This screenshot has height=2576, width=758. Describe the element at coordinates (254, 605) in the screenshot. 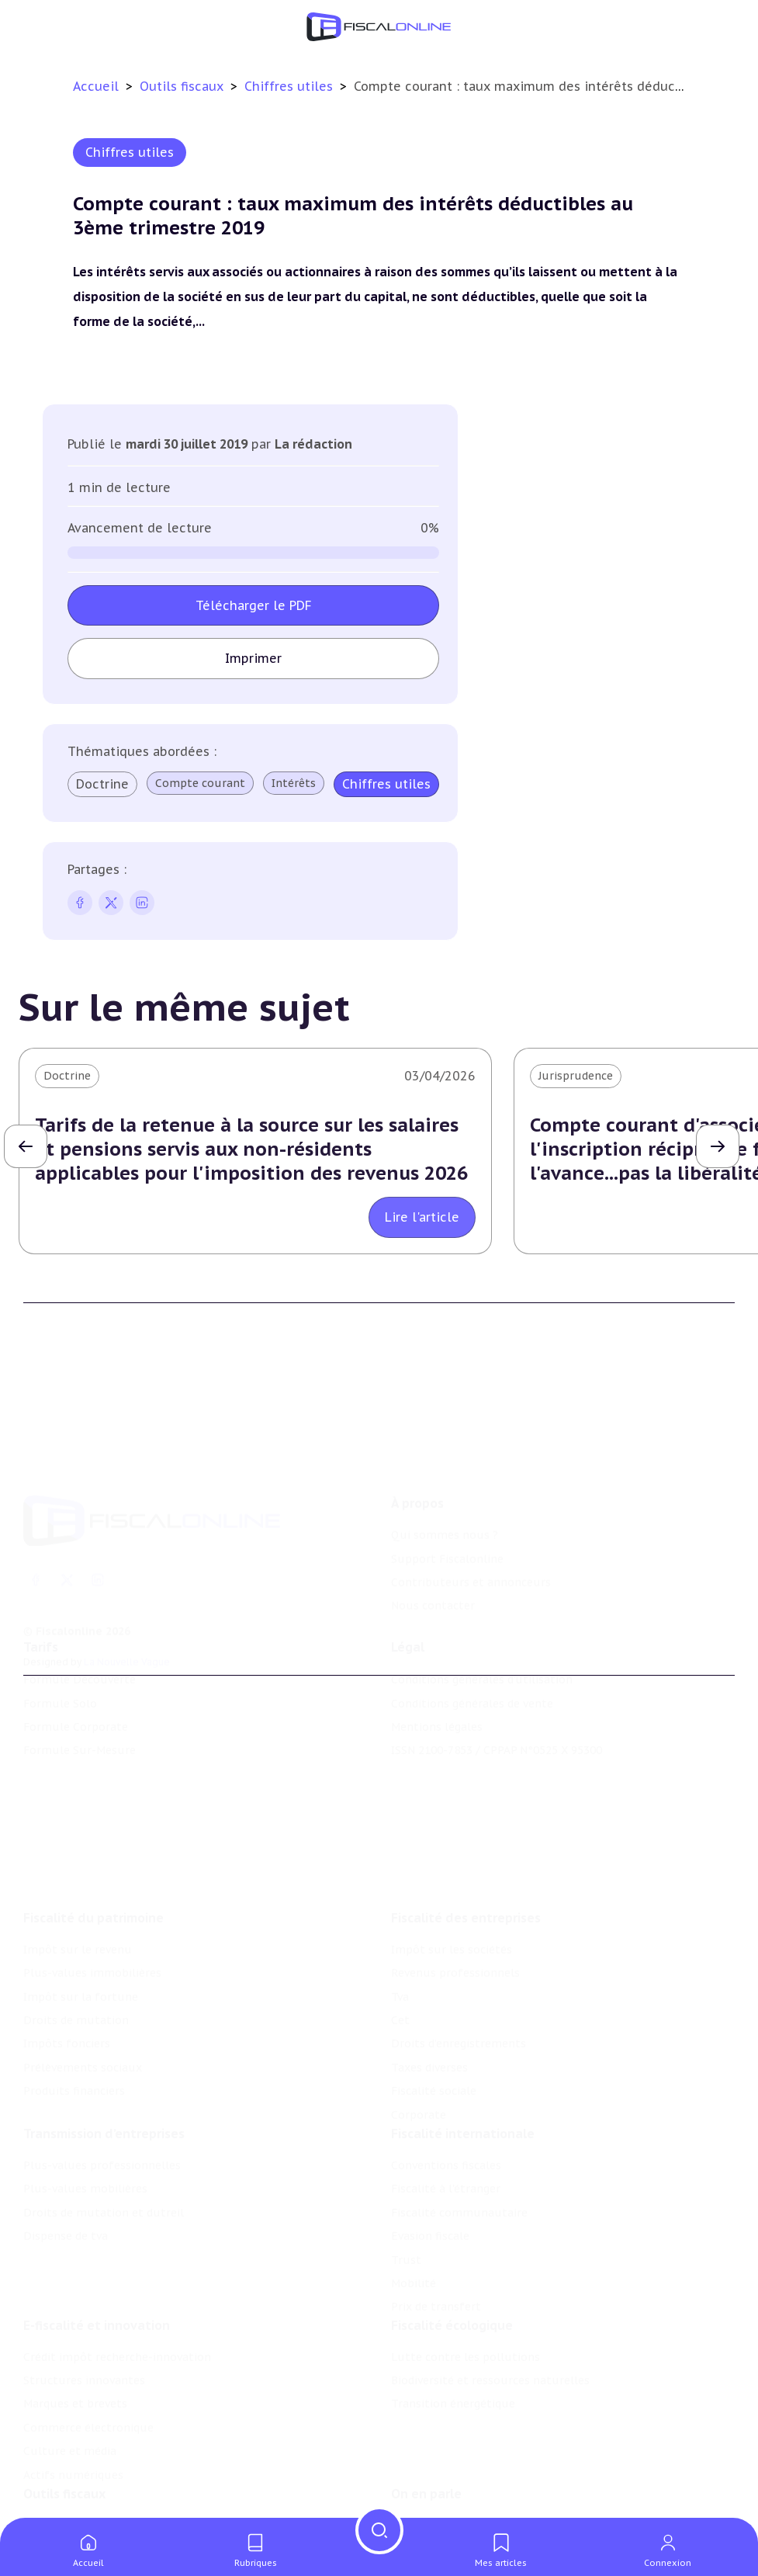

I see `Télécharger le PDF` at that location.